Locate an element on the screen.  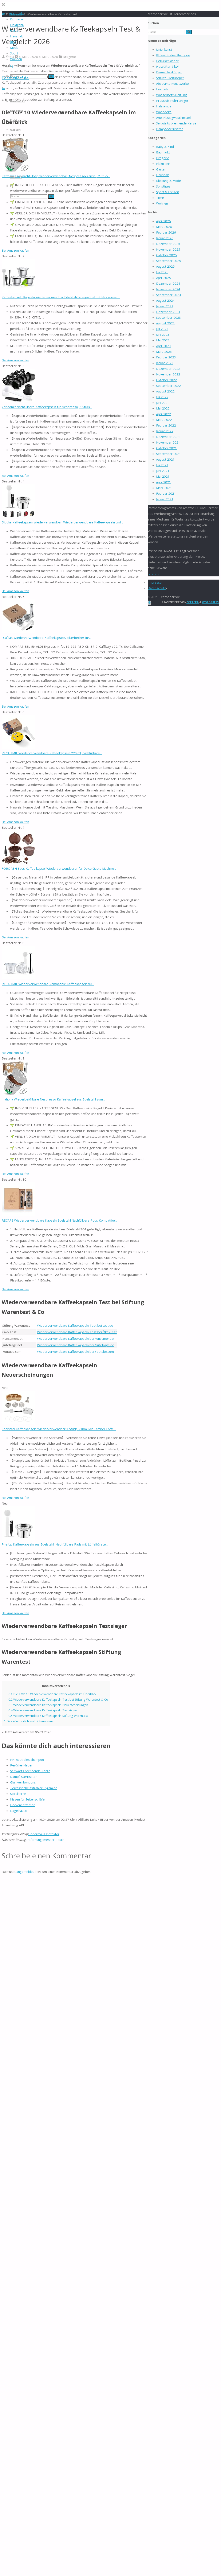
Wanddeko is located at coordinates (163, 112).